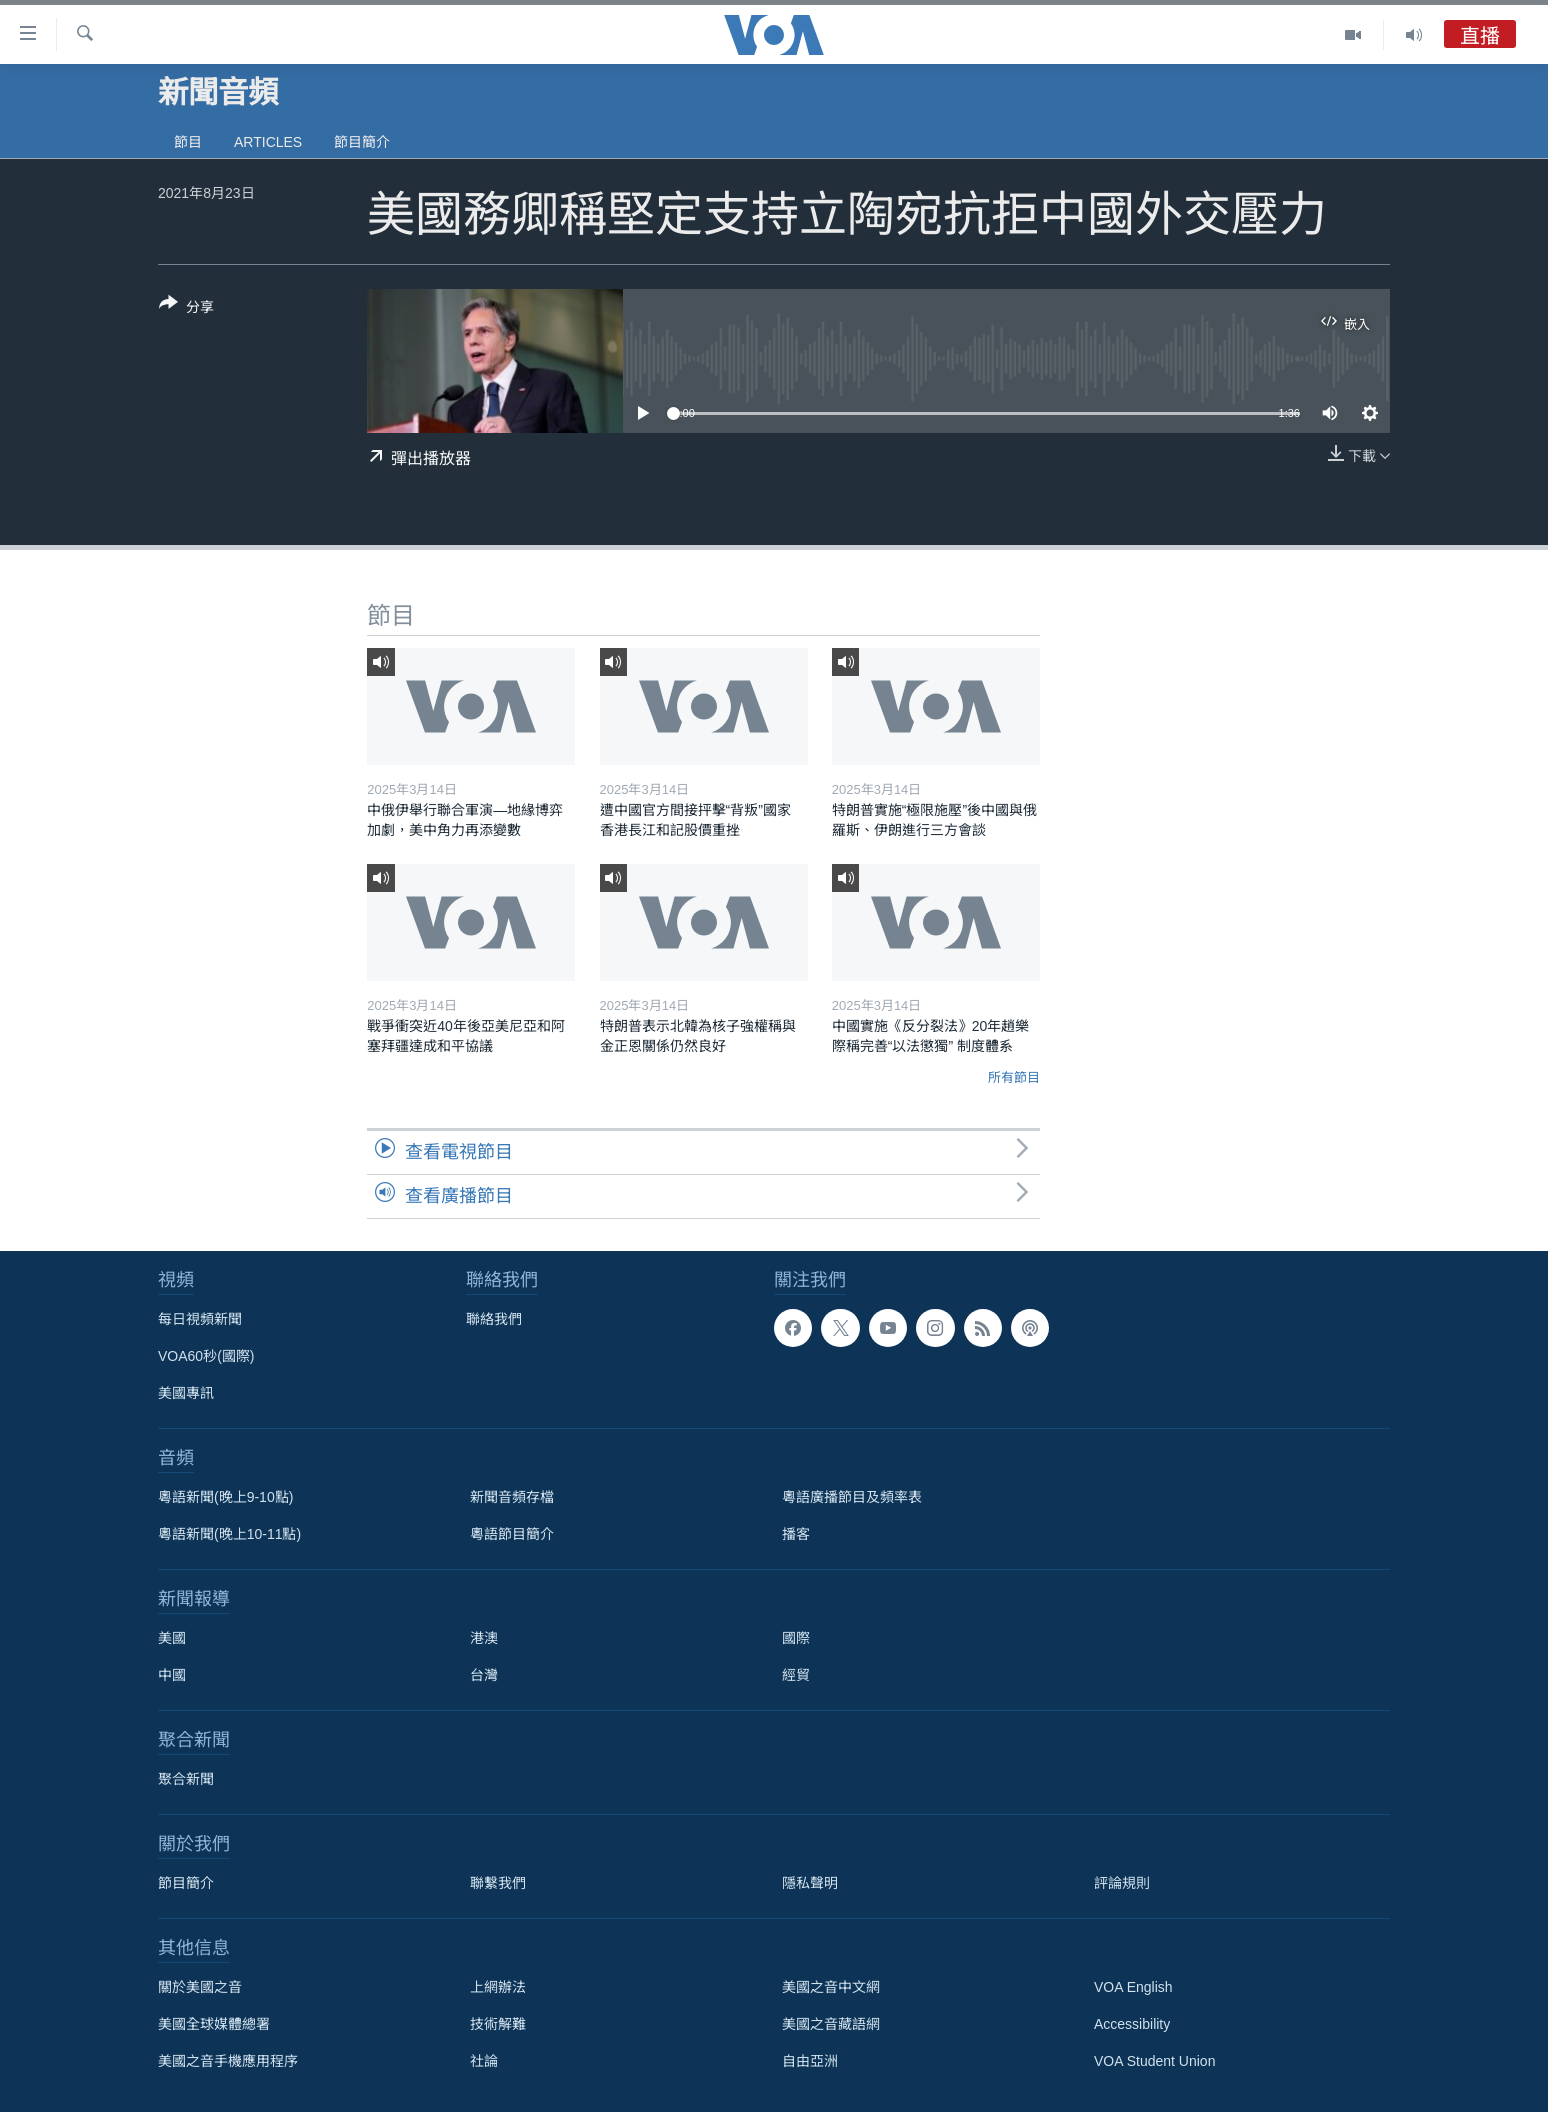 Image resolution: width=1548 pixels, height=2112 pixels. What do you see at coordinates (228, 2061) in the screenshot?
I see `美國之音手機應用程序` at bounding box center [228, 2061].